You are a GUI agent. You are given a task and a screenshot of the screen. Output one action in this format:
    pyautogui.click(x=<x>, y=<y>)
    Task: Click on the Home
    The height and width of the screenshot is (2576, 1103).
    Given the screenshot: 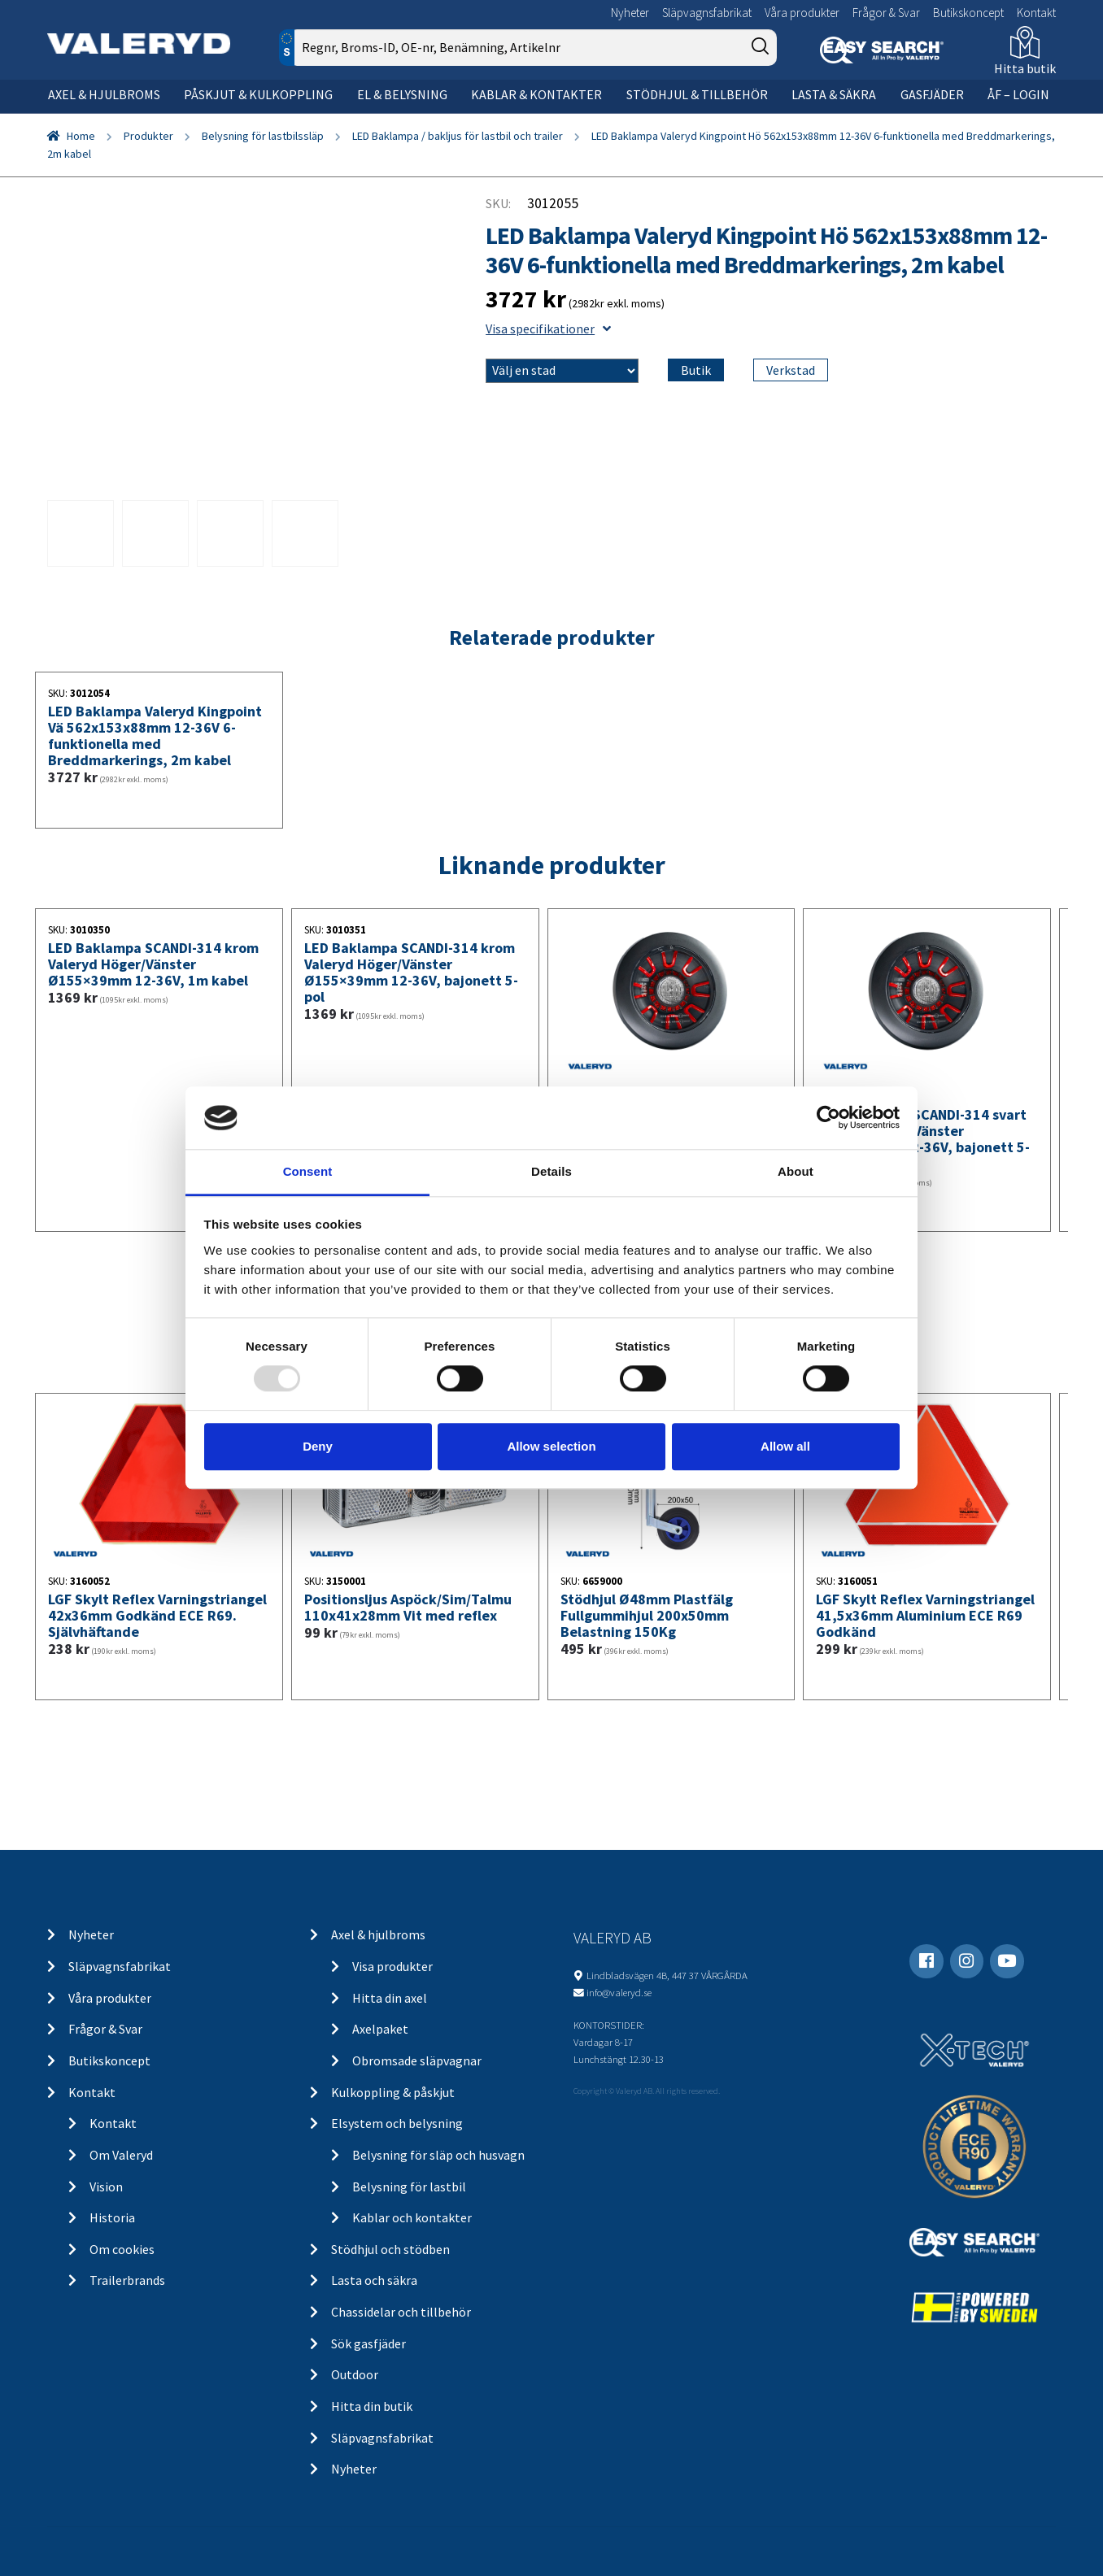 What is the action you would take?
    pyautogui.click(x=81, y=135)
    